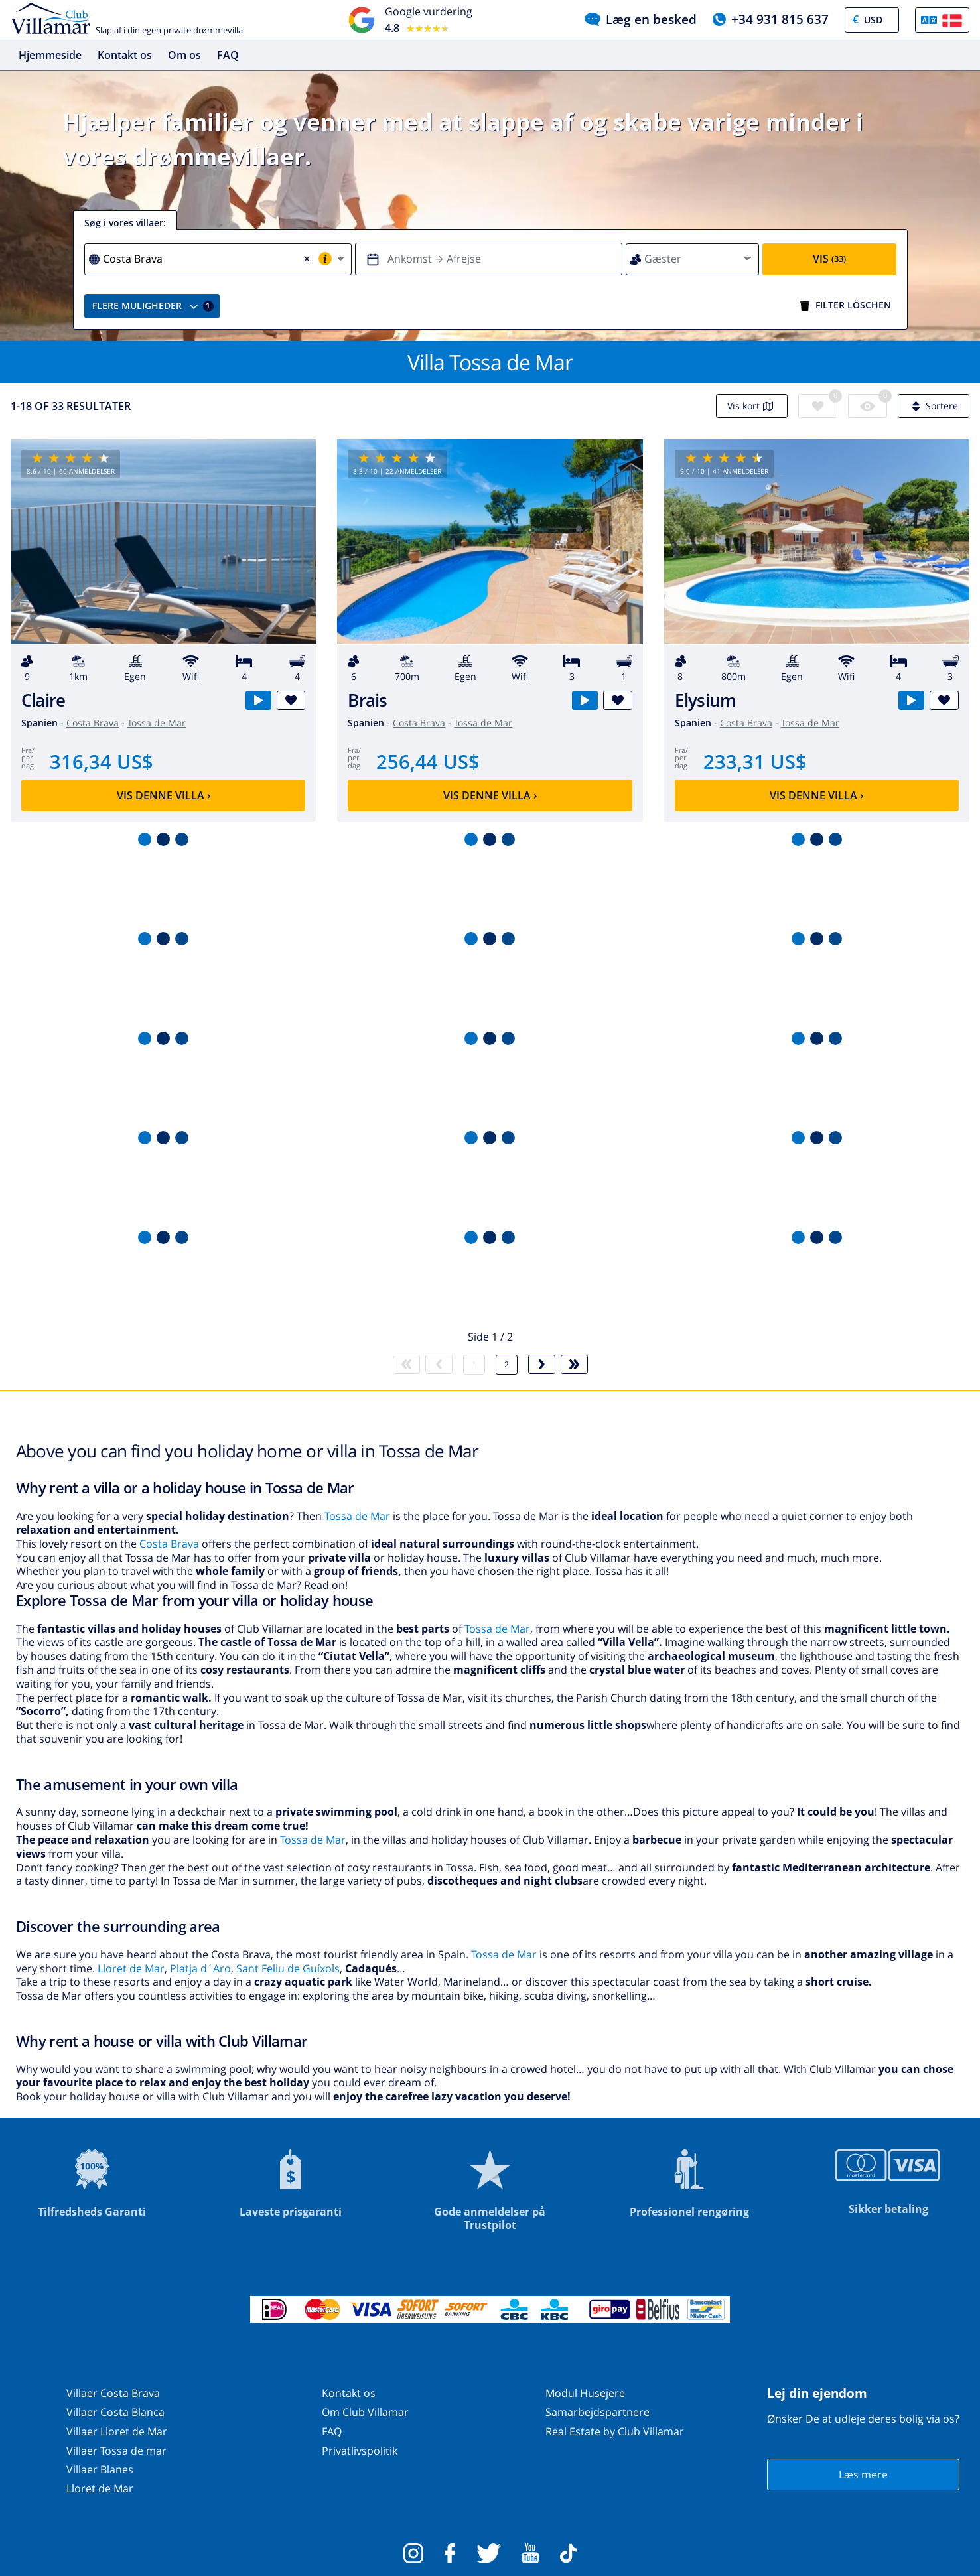  Describe the element at coordinates (101, 761) in the screenshot. I see `316,34 US$` at that location.